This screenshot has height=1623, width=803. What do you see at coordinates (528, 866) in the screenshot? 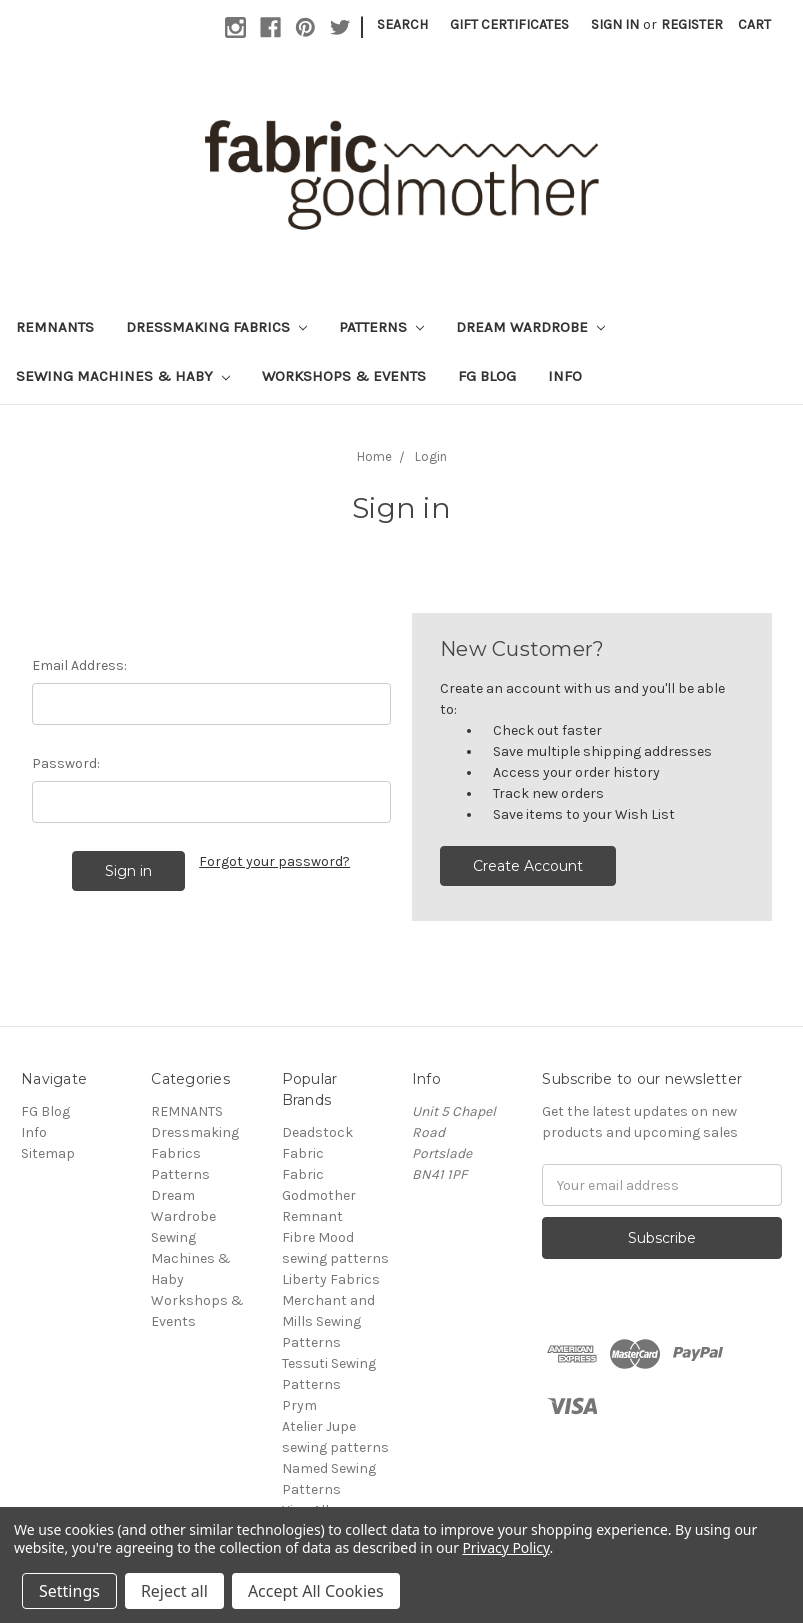
I see `Create Account` at bounding box center [528, 866].